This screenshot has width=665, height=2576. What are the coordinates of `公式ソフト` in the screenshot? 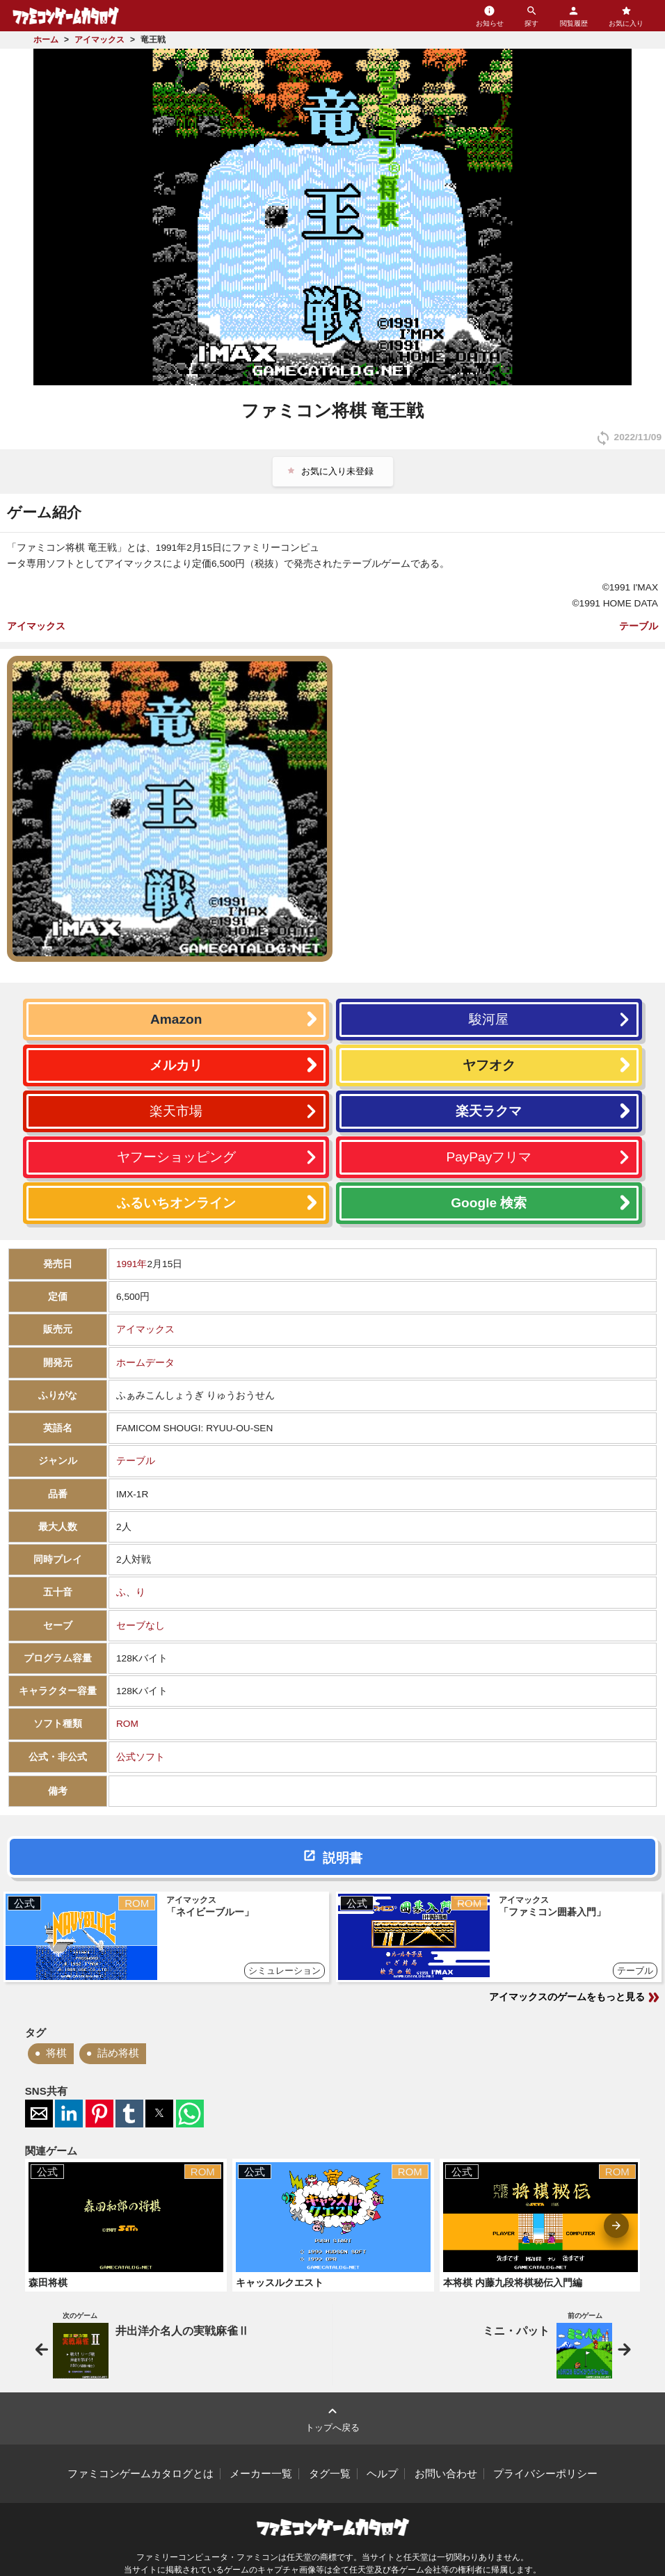 It's located at (140, 1757).